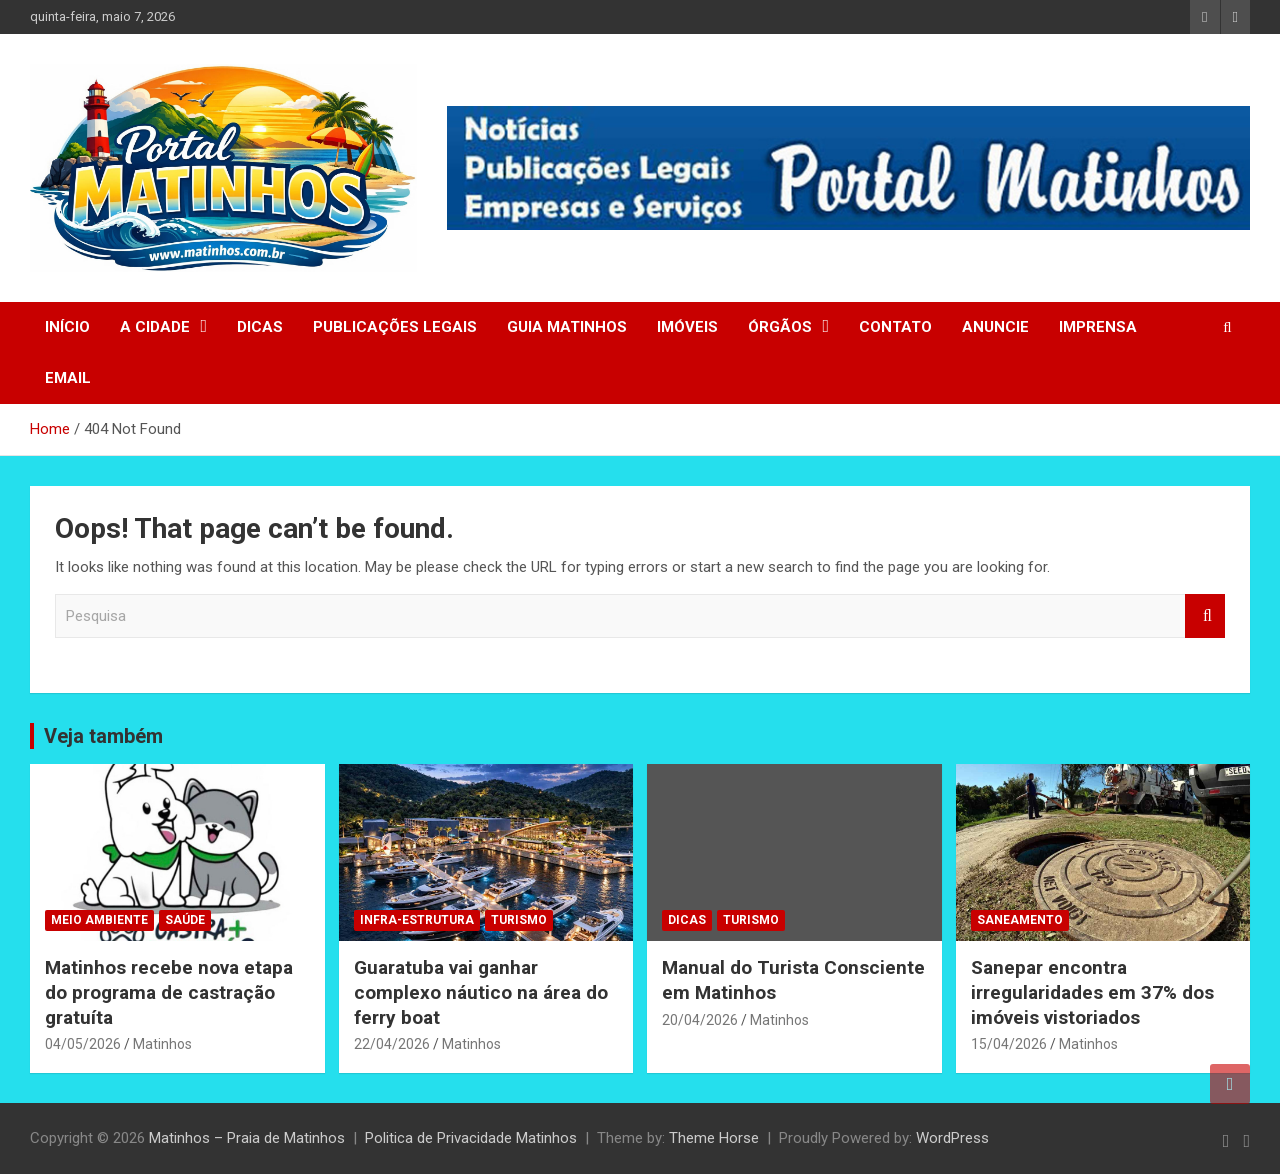 This screenshot has width=1280, height=1174. What do you see at coordinates (687, 327) in the screenshot?
I see `IMÓVEIS` at bounding box center [687, 327].